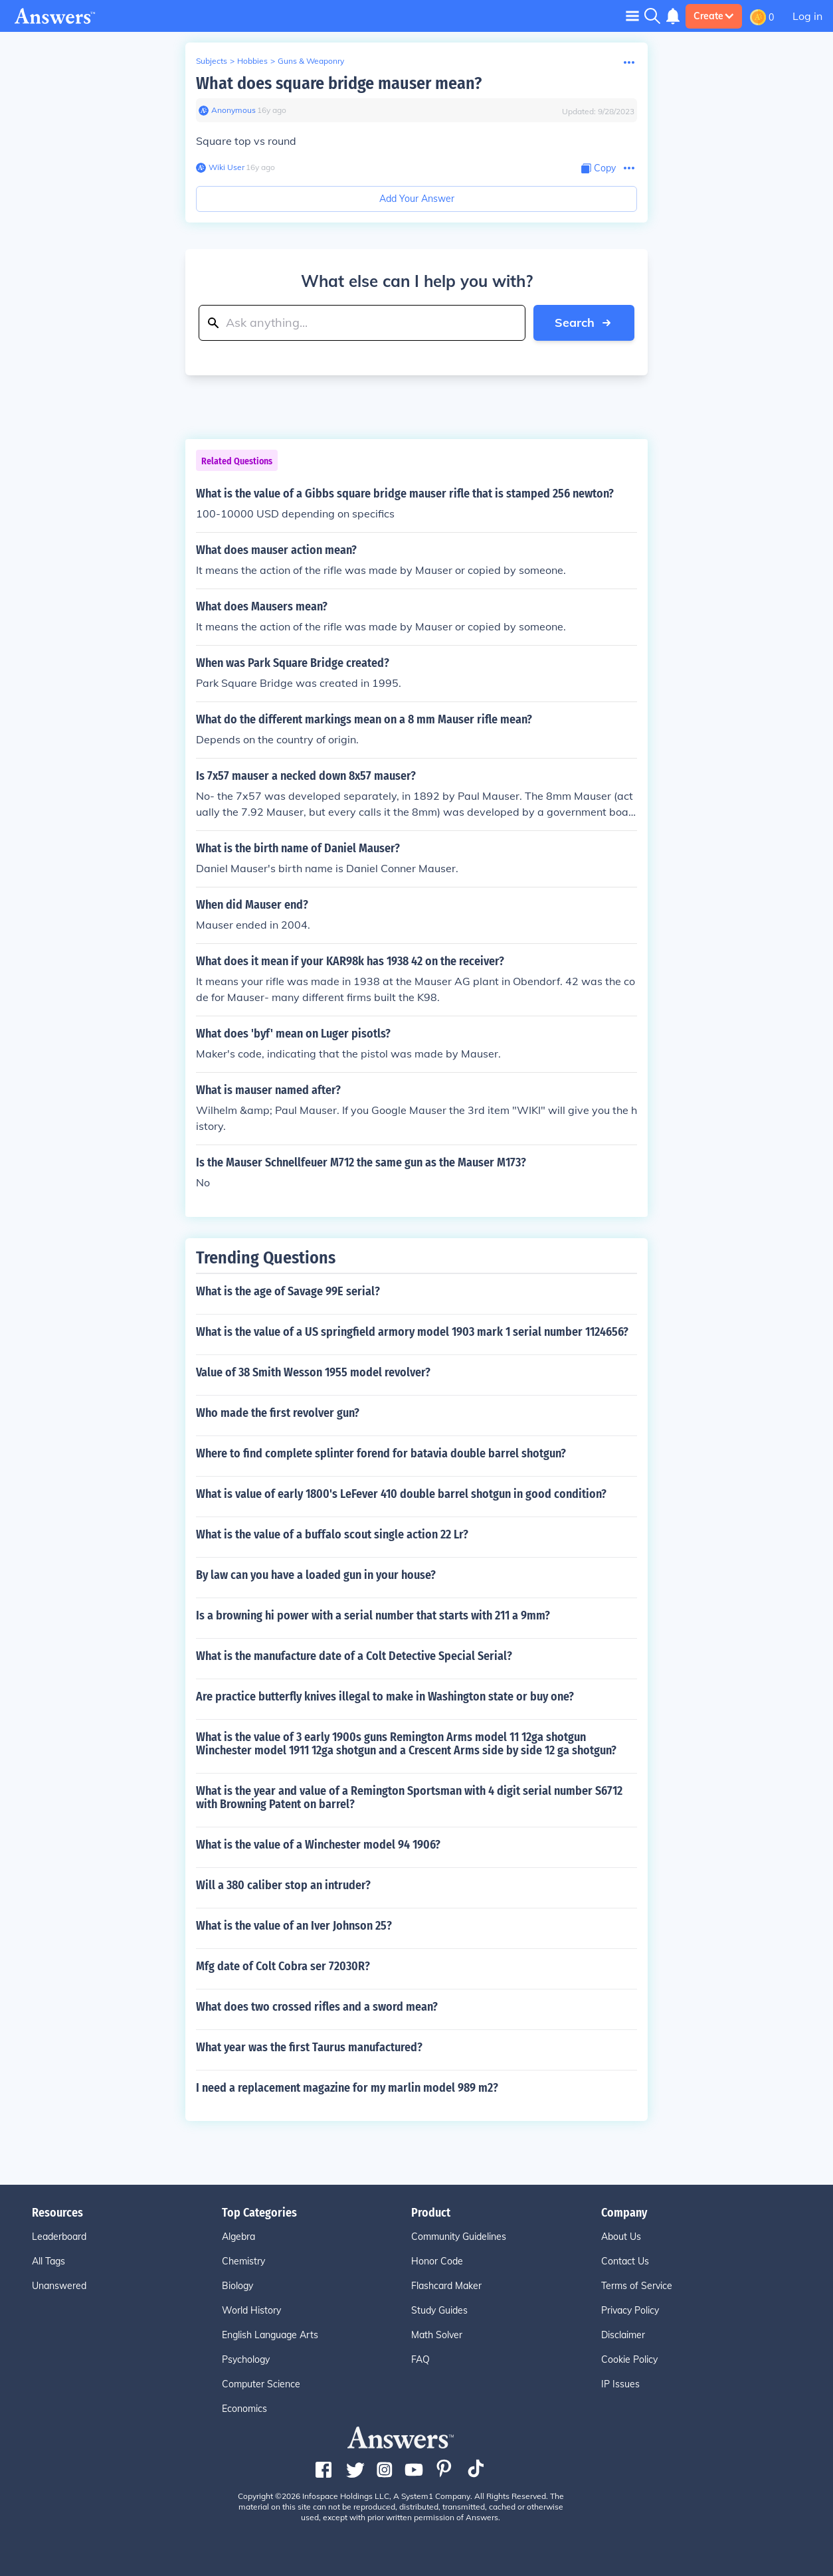 The height and width of the screenshot is (2576, 833). I want to click on What does two crossed rifles and a sword mean?, so click(317, 2006).